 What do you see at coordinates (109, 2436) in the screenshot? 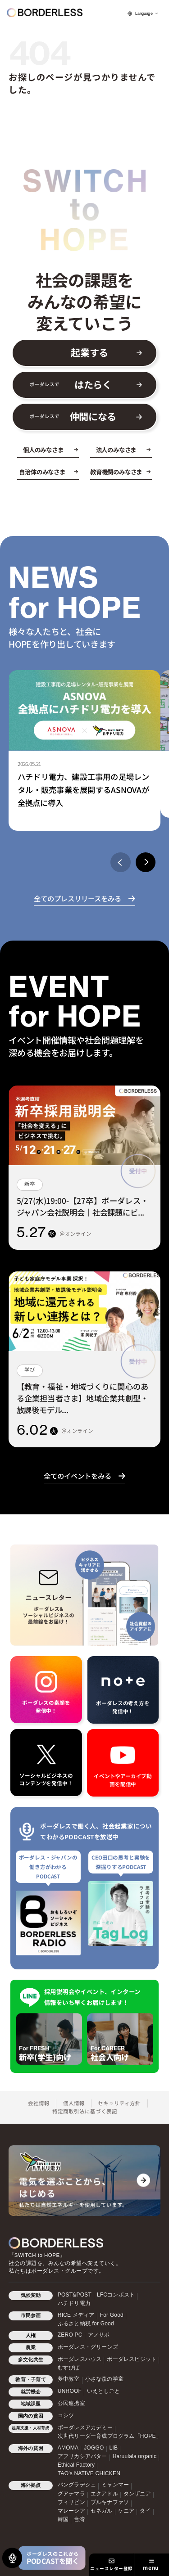
I see `次世代リーダー育成プログラム「HOPE」` at bounding box center [109, 2436].